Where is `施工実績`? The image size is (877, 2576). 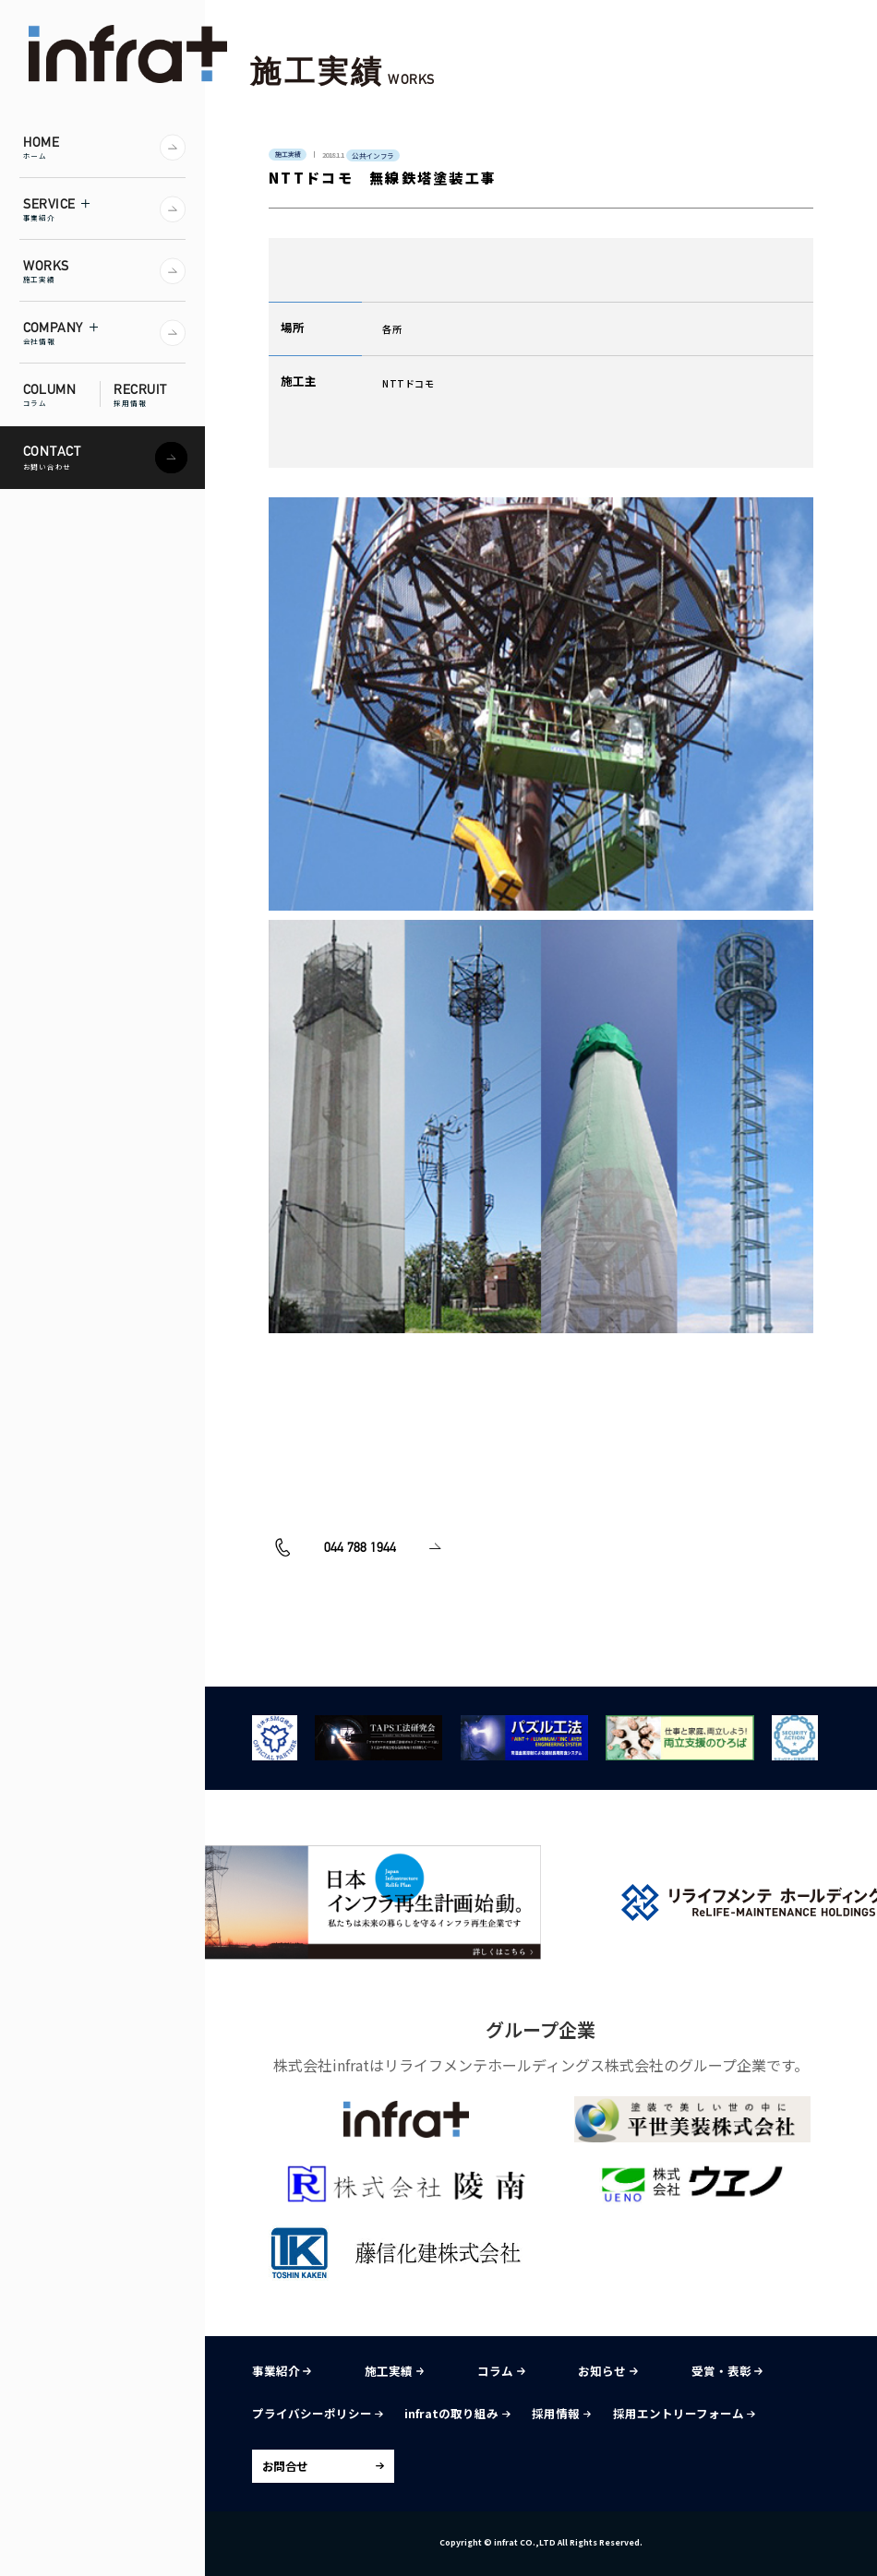 施工実績 is located at coordinates (394, 2370).